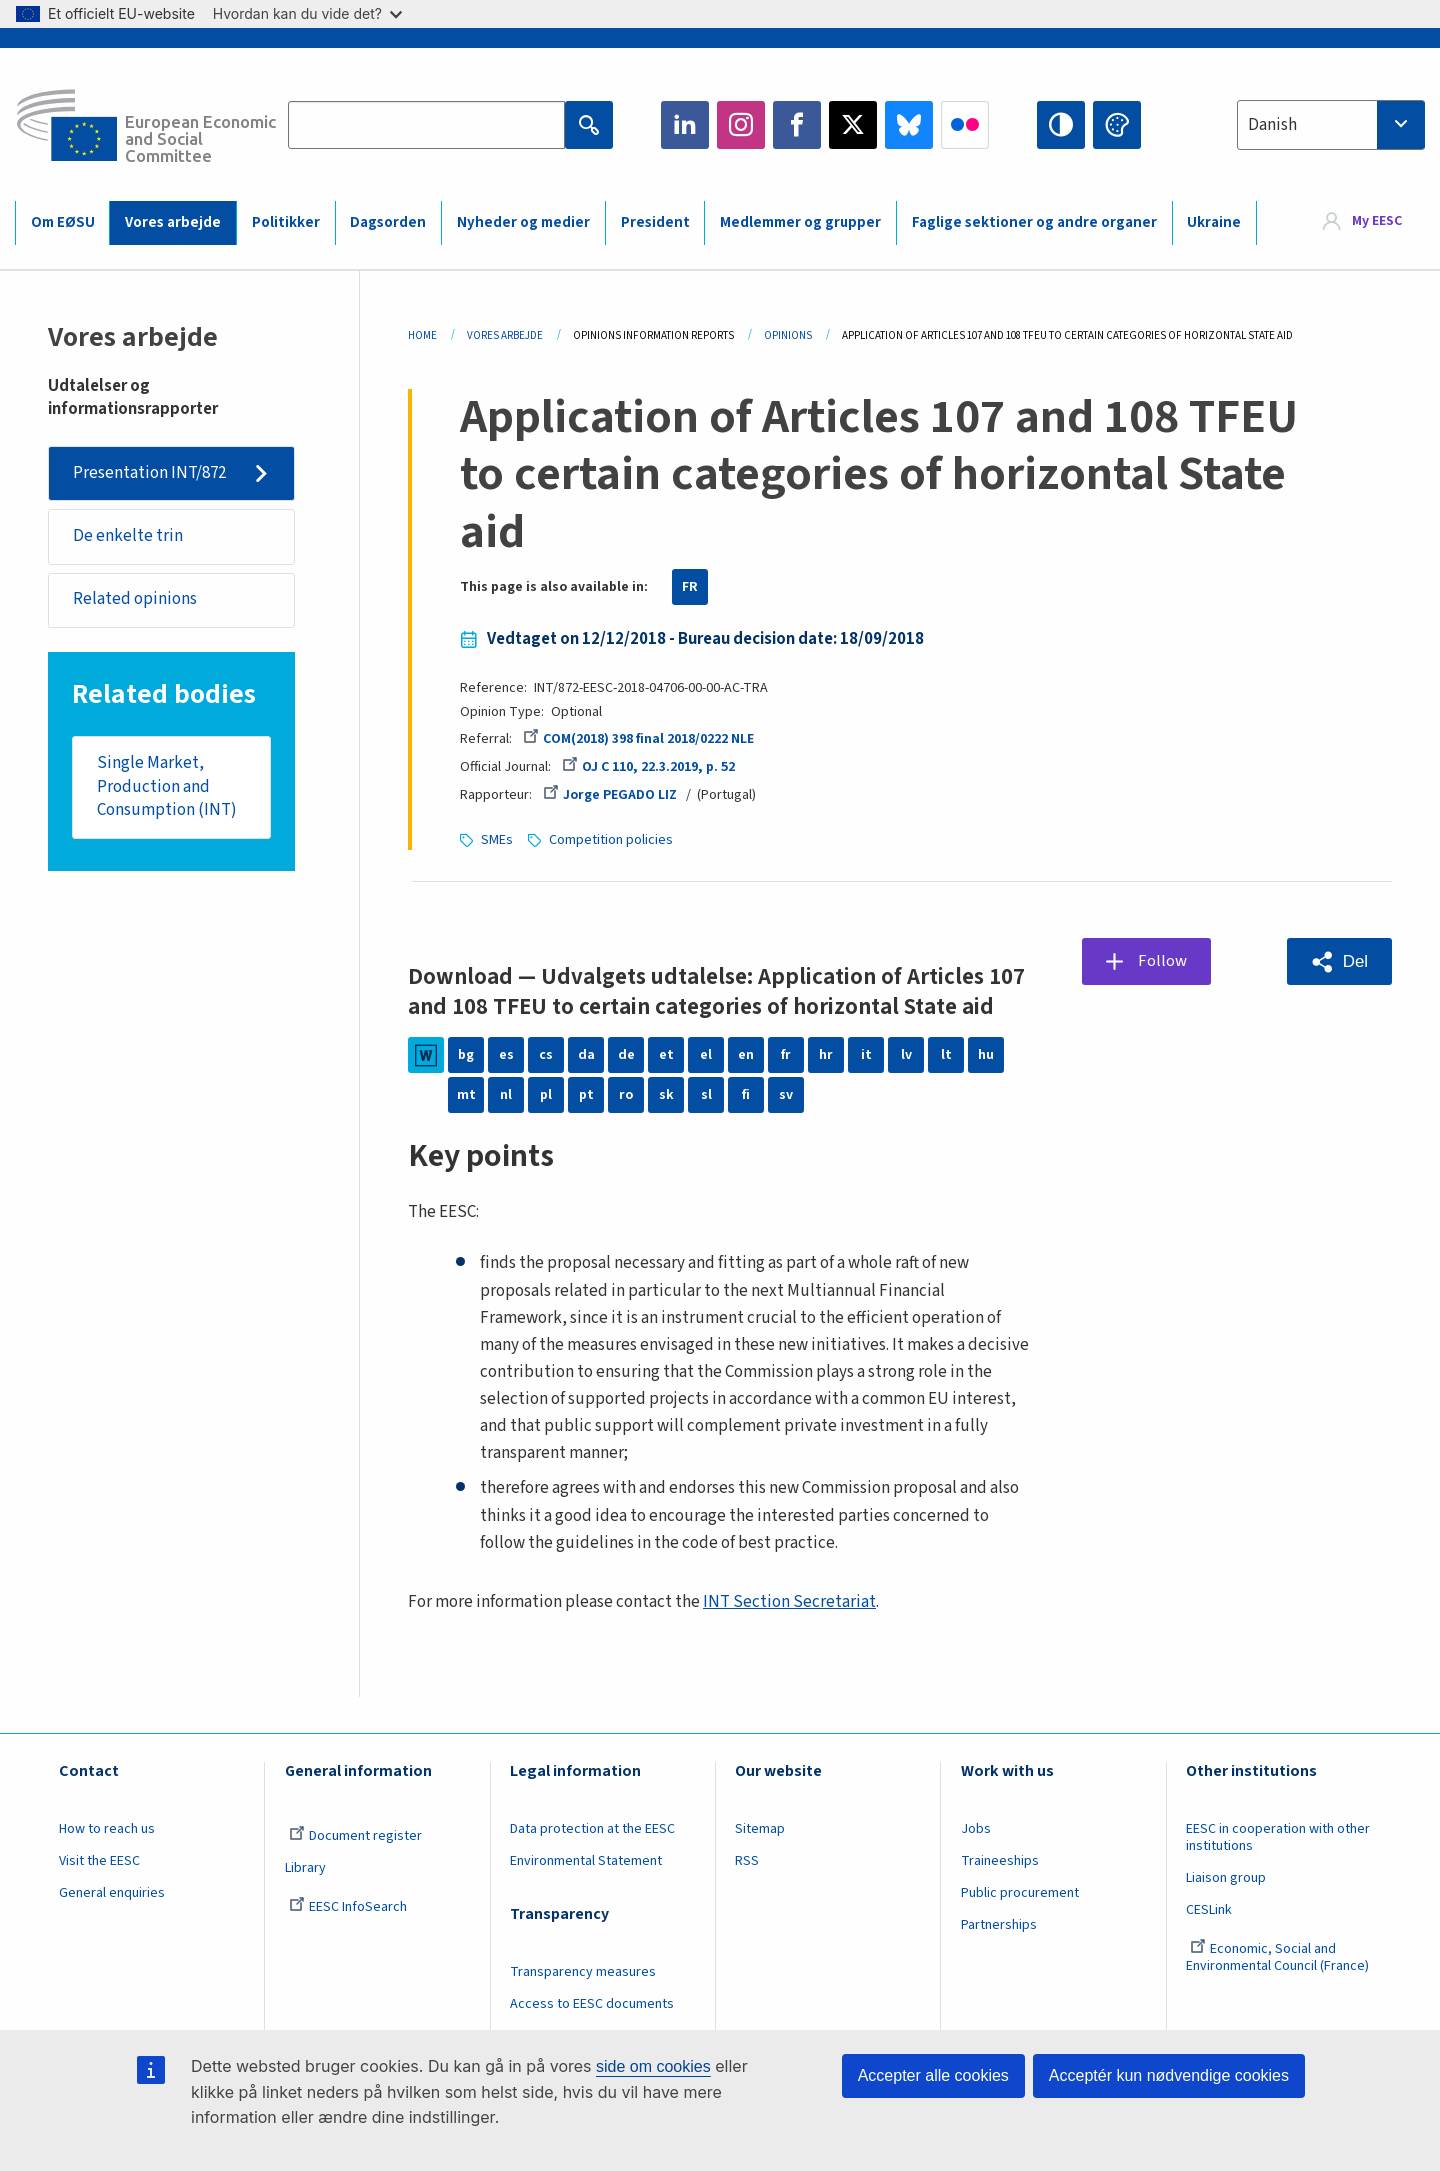 The image size is (1440, 2171). What do you see at coordinates (933, 2075) in the screenshot?
I see `Accepter alle cookies` at bounding box center [933, 2075].